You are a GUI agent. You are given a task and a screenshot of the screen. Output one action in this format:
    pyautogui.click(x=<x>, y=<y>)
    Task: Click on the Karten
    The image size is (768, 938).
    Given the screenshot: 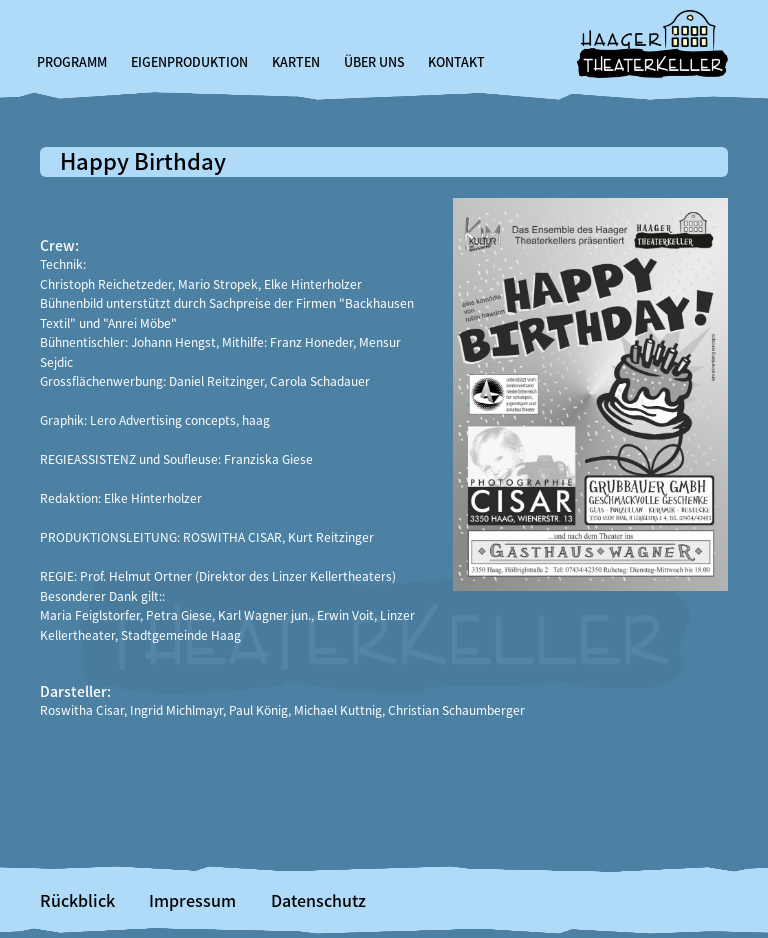 What is the action you would take?
    pyautogui.click(x=296, y=62)
    